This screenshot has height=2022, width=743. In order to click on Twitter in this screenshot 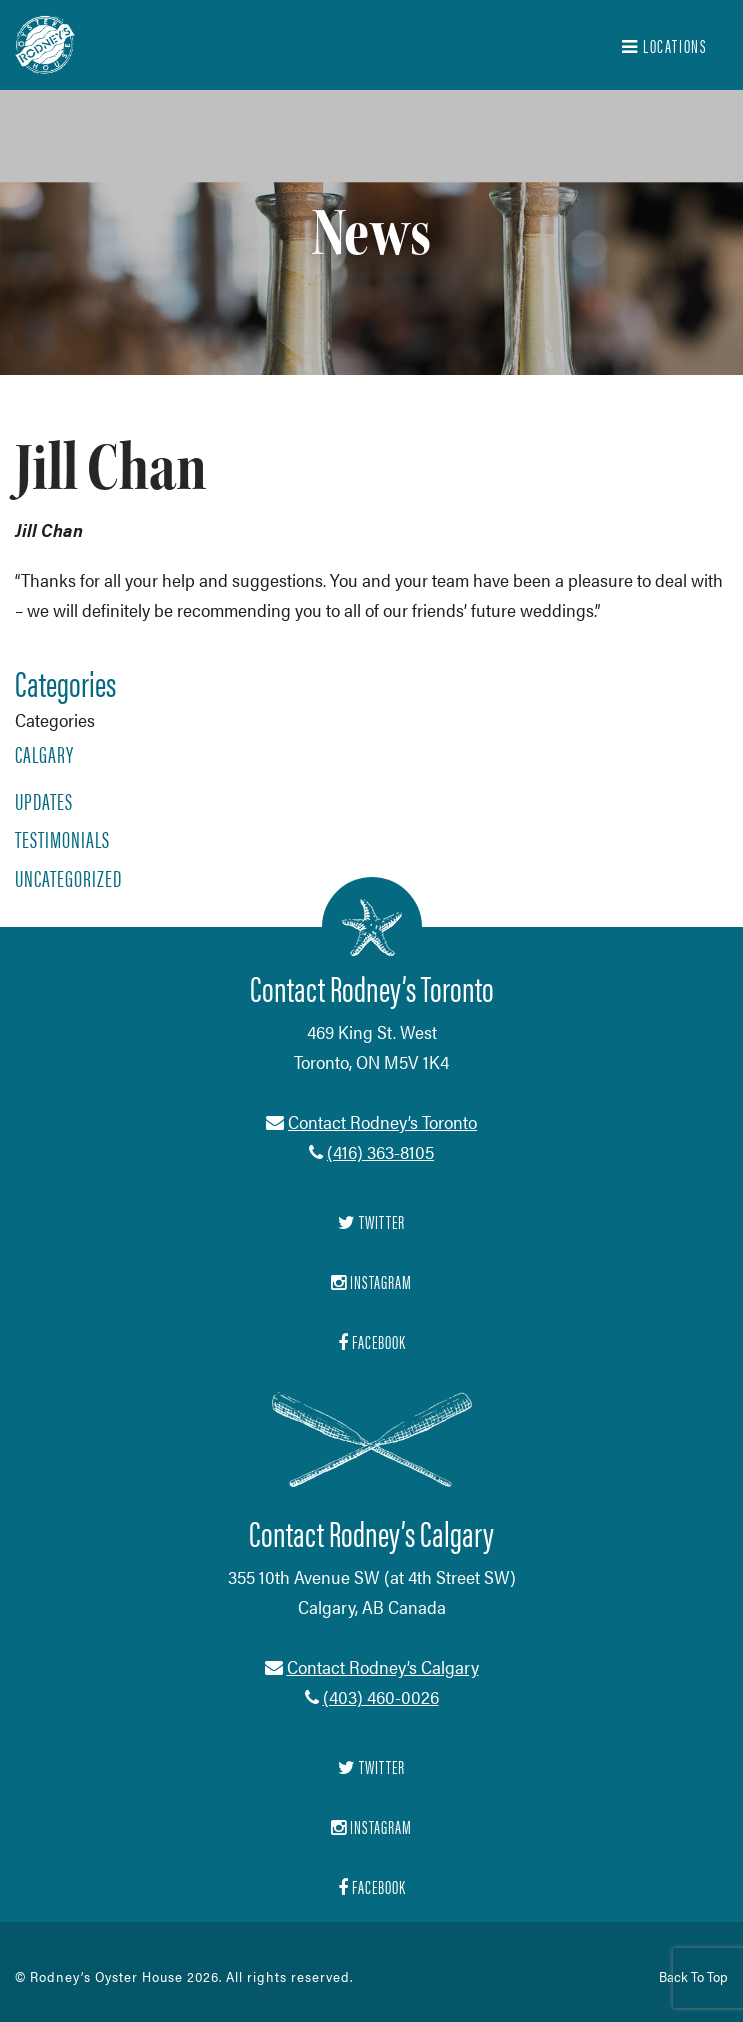, I will do `click(371, 1766)`.